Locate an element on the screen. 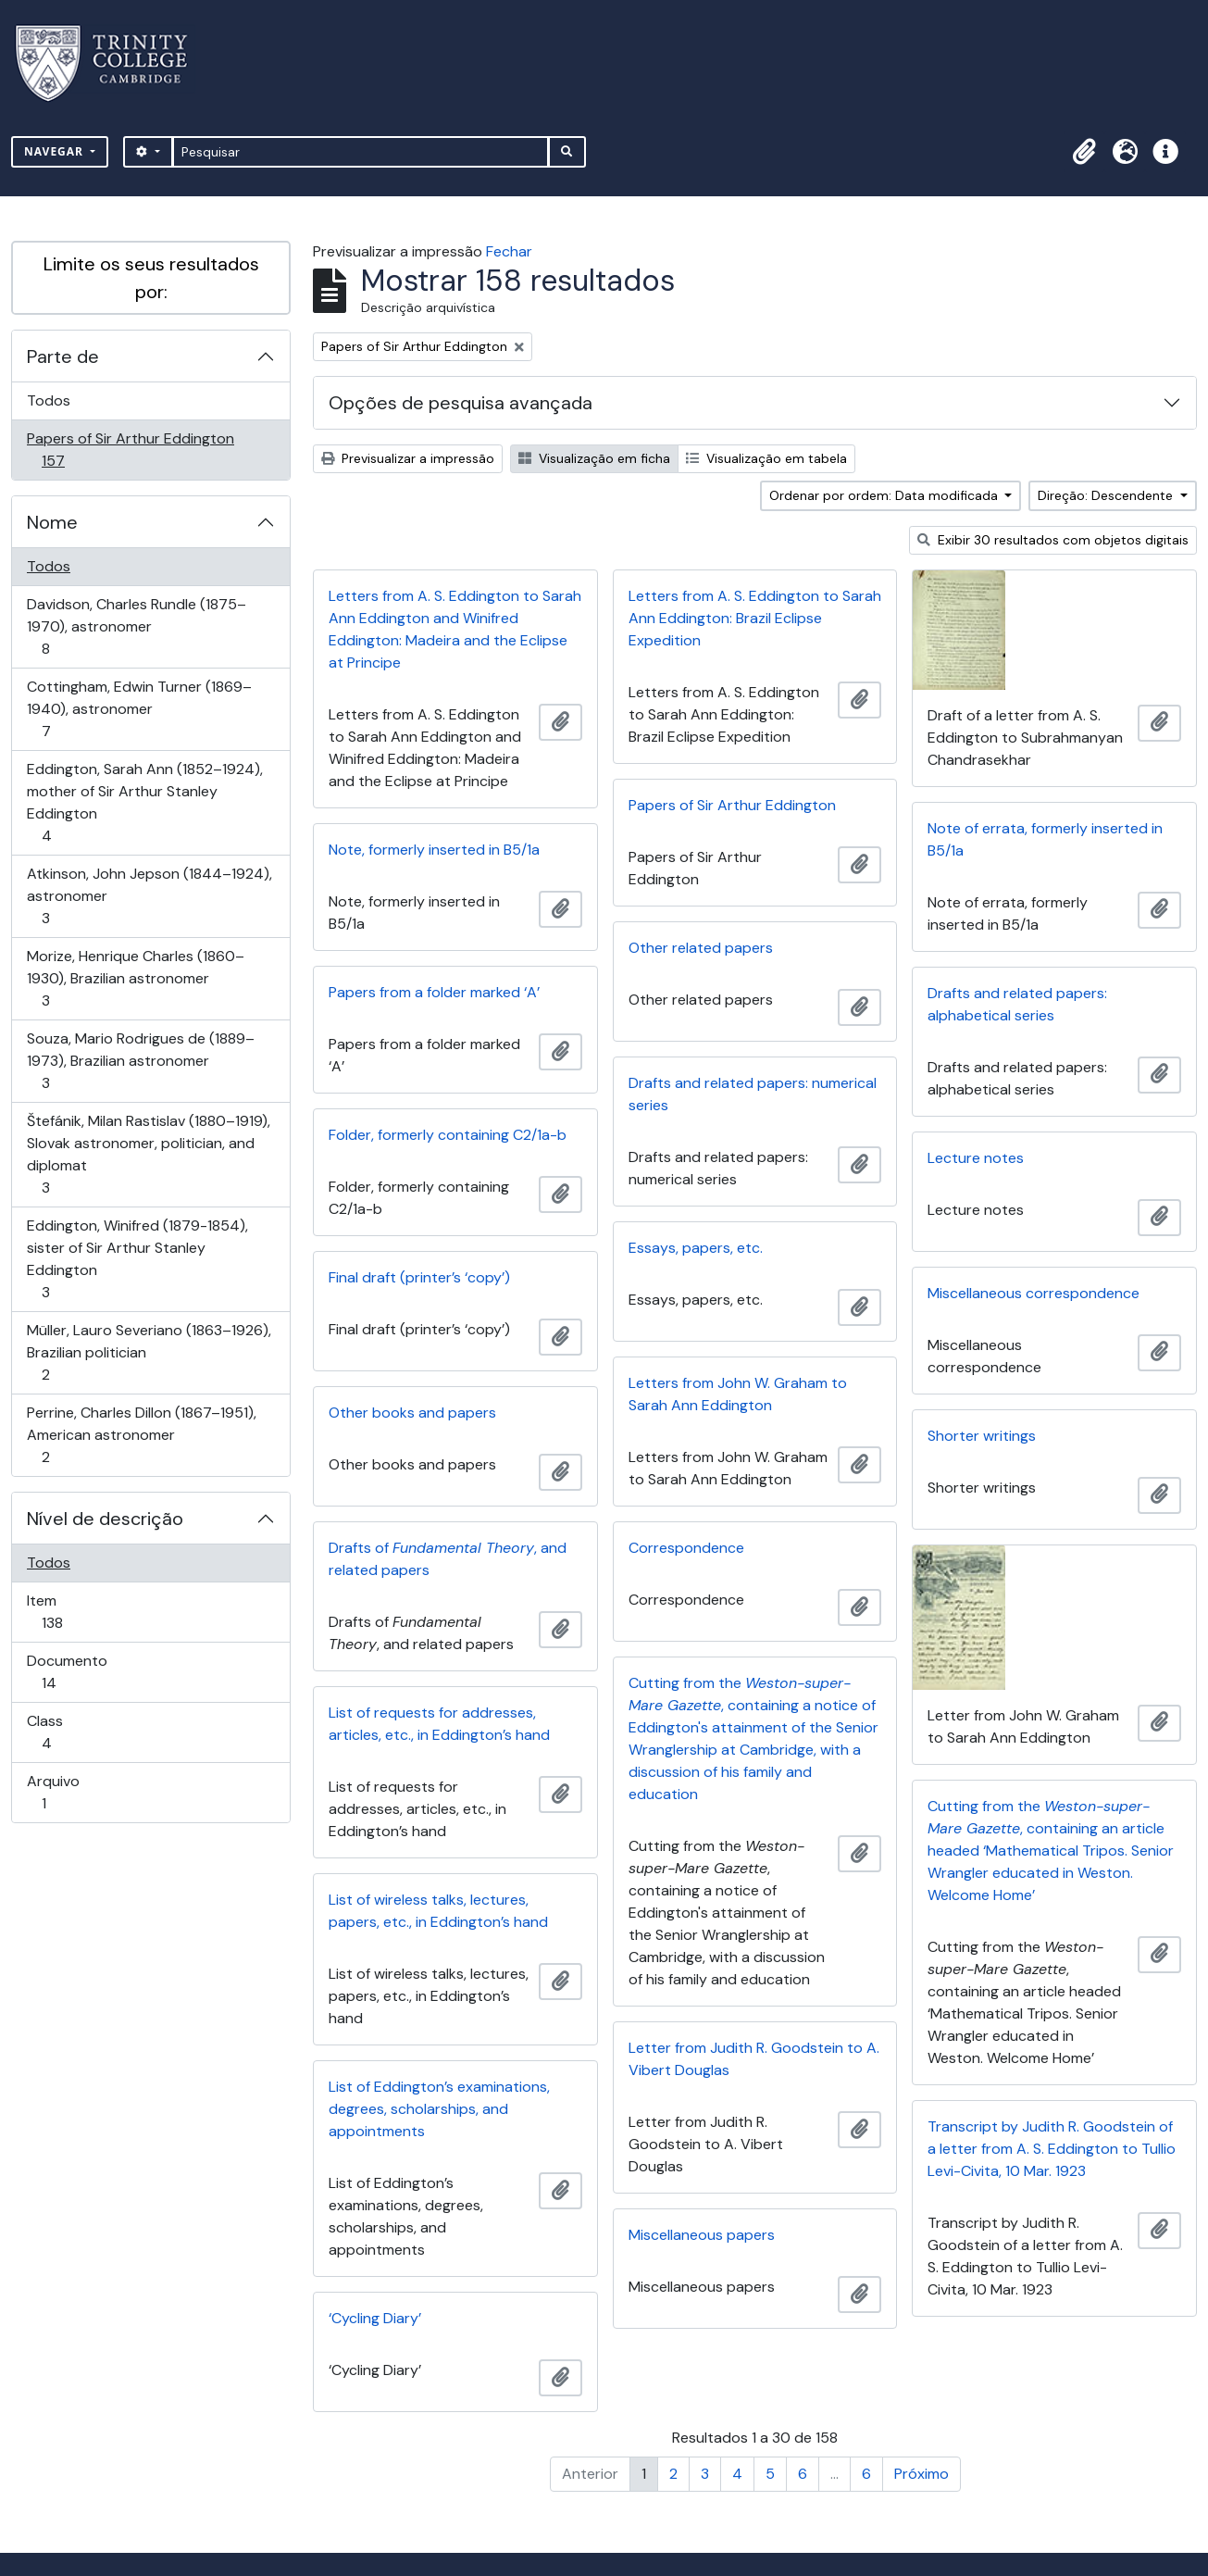  Miscellaneous papers is located at coordinates (702, 2235).